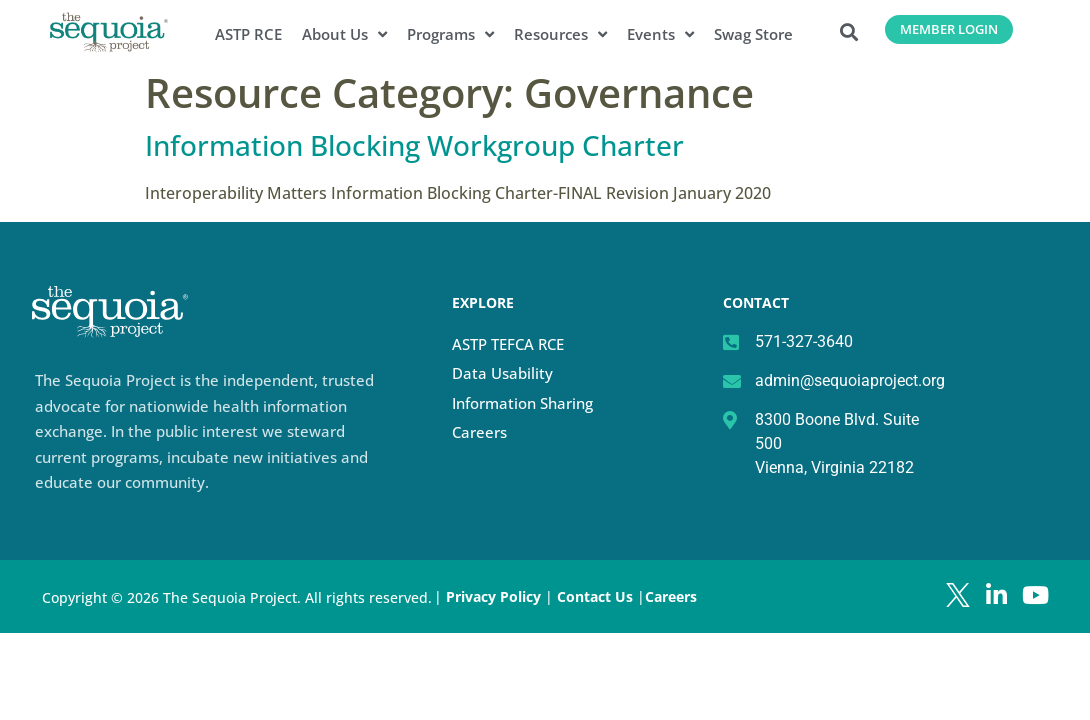 The height and width of the screenshot is (720, 1090). What do you see at coordinates (479, 432) in the screenshot?
I see `Careers` at bounding box center [479, 432].